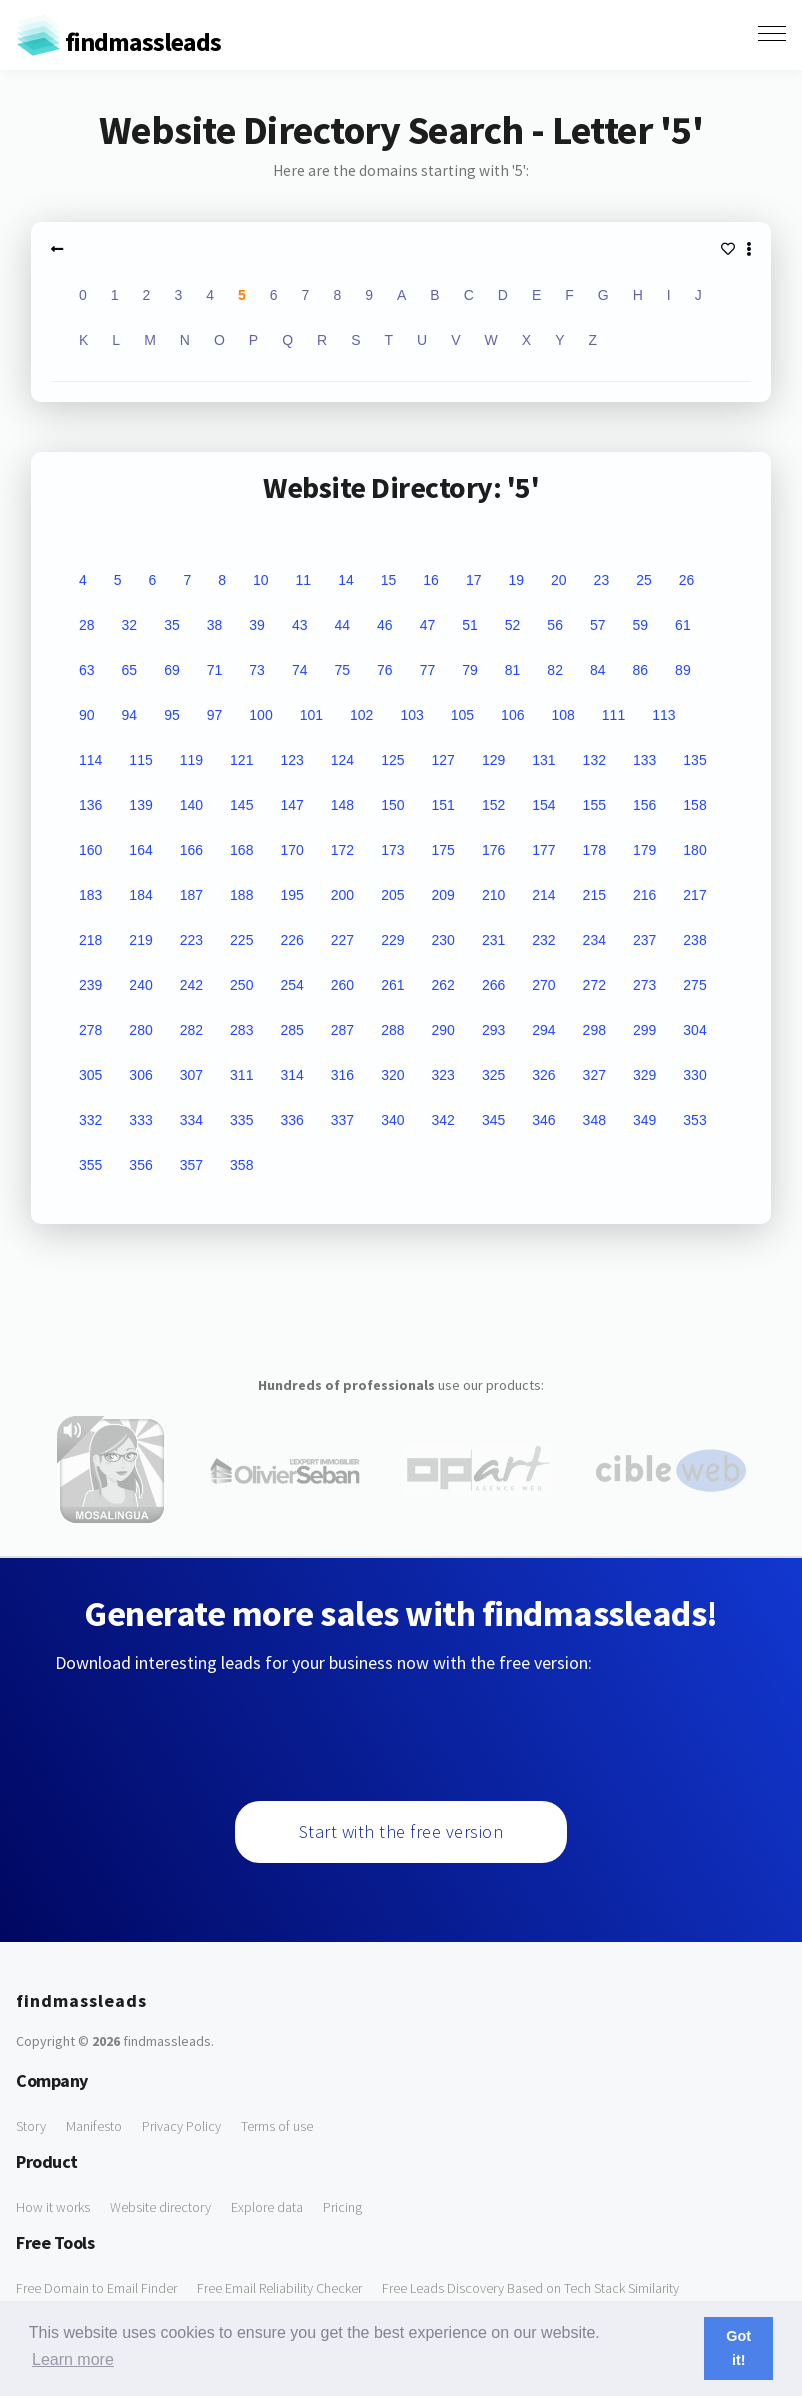 The image size is (802, 2396). I want to click on 173, so click(392, 850).